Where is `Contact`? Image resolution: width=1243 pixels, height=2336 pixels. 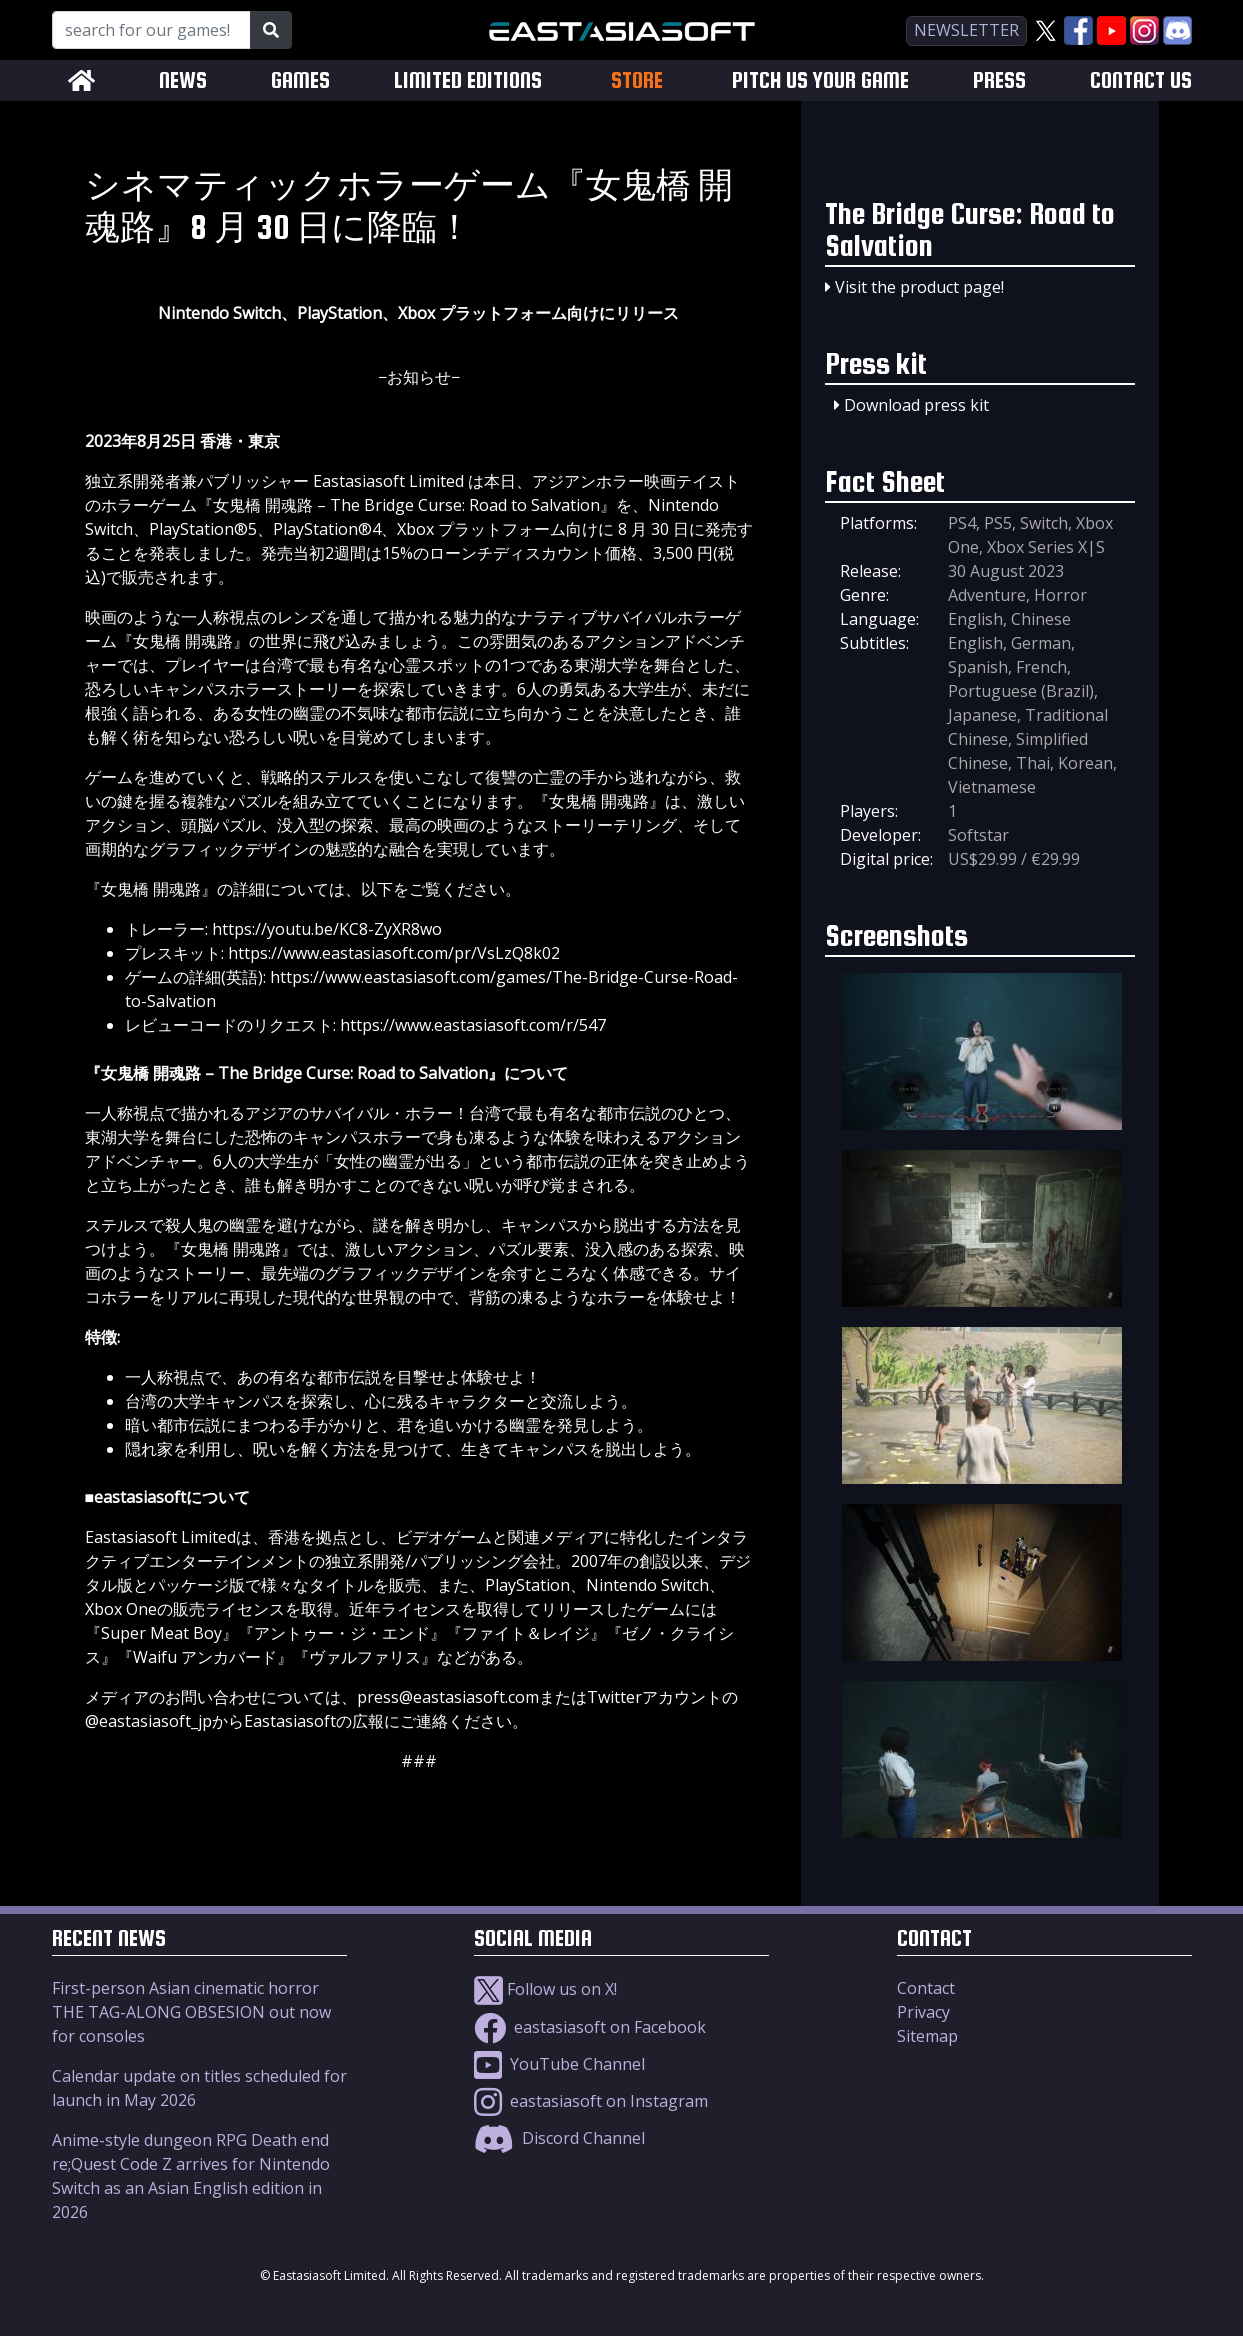 Contact is located at coordinates (926, 1988).